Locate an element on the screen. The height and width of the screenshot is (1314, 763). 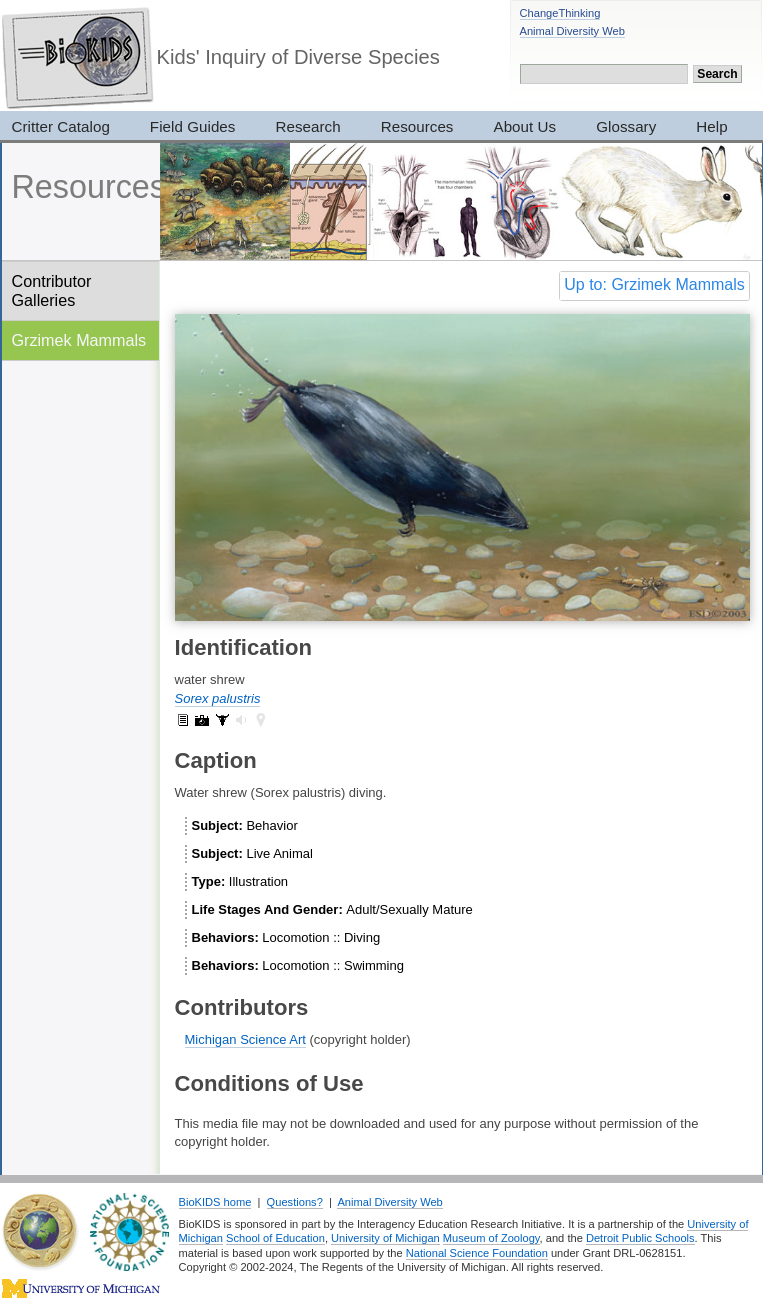
Resources is located at coordinates (417, 126).